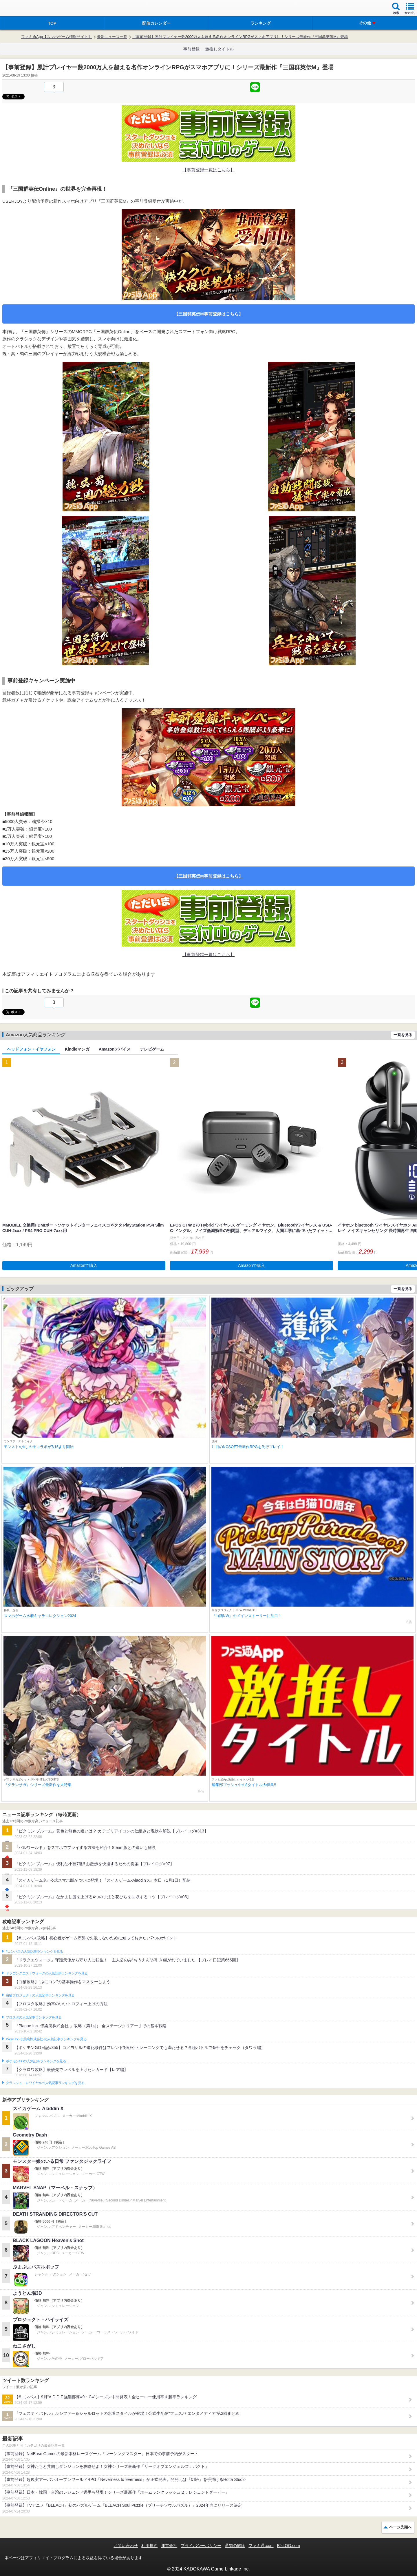 Image resolution: width=417 pixels, height=2576 pixels. Describe the element at coordinates (36, 2061) in the screenshot. I see `ポケモンGOの人気記事ランキングを見る` at that location.